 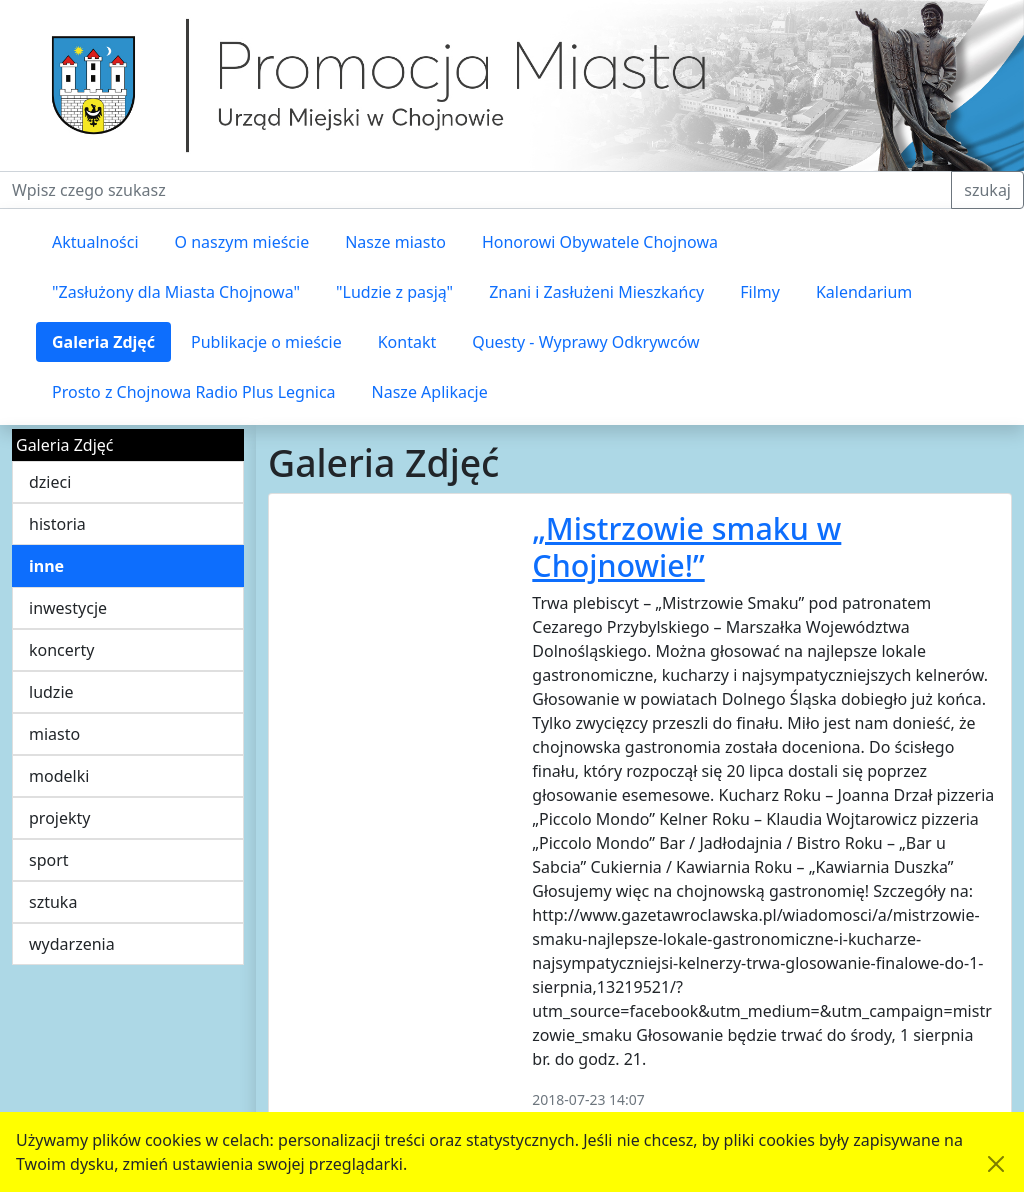 I want to click on szukaj, so click(x=987, y=190).